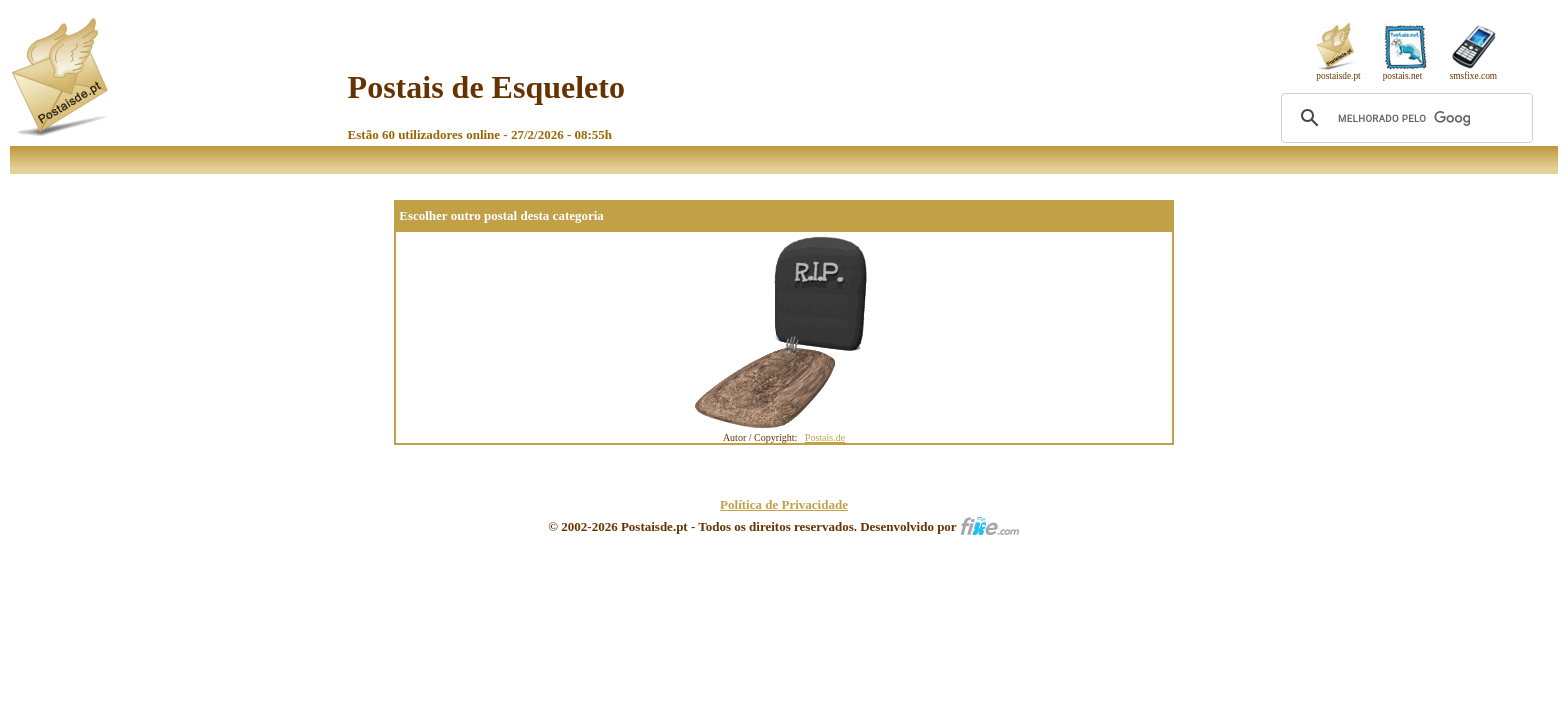 The image size is (1568, 720). What do you see at coordinates (784, 504) in the screenshot?
I see `Política de Privacidade` at bounding box center [784, 504].